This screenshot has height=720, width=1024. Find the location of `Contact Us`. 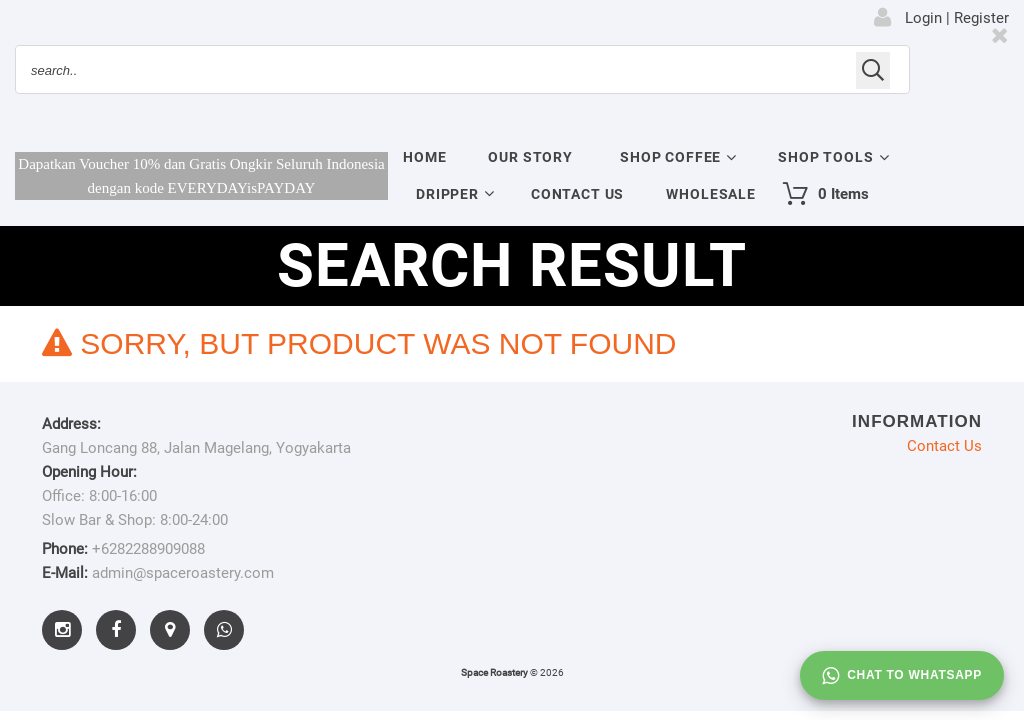

Contact Us is located at coordinates (577, 194).